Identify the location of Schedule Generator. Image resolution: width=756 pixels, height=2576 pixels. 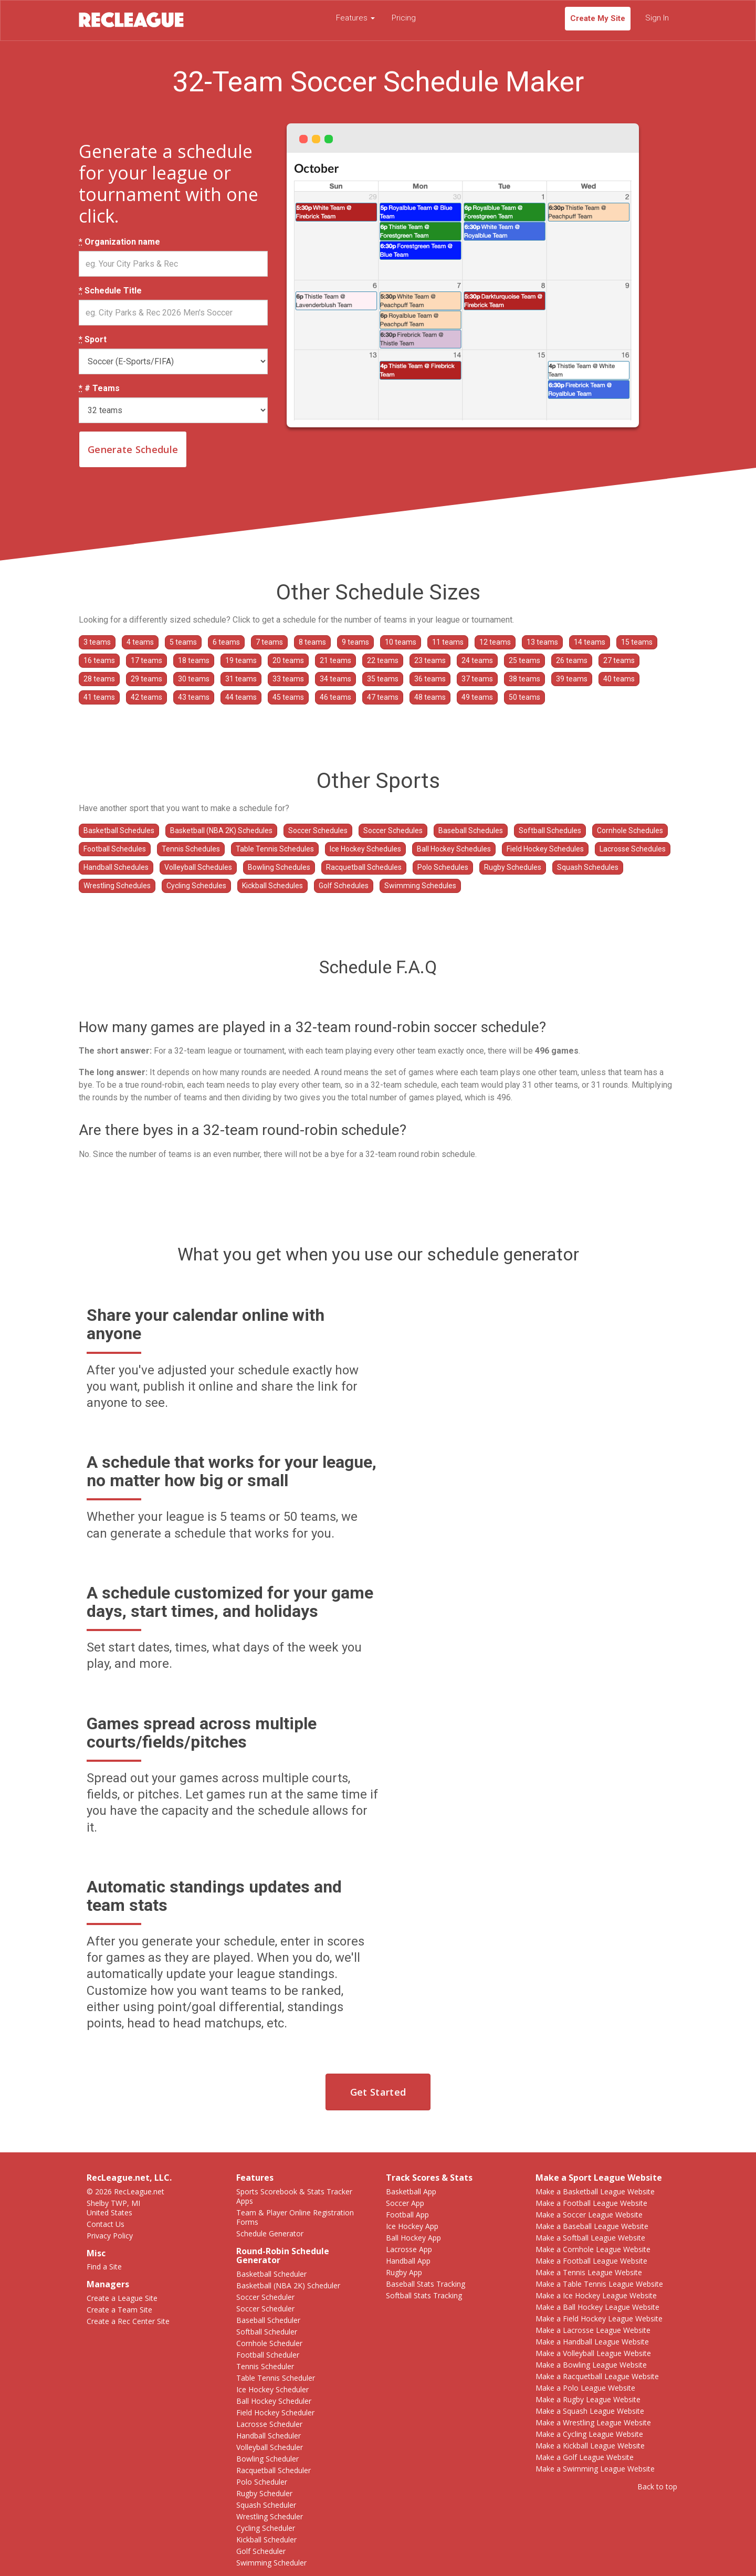
(269, 2233).